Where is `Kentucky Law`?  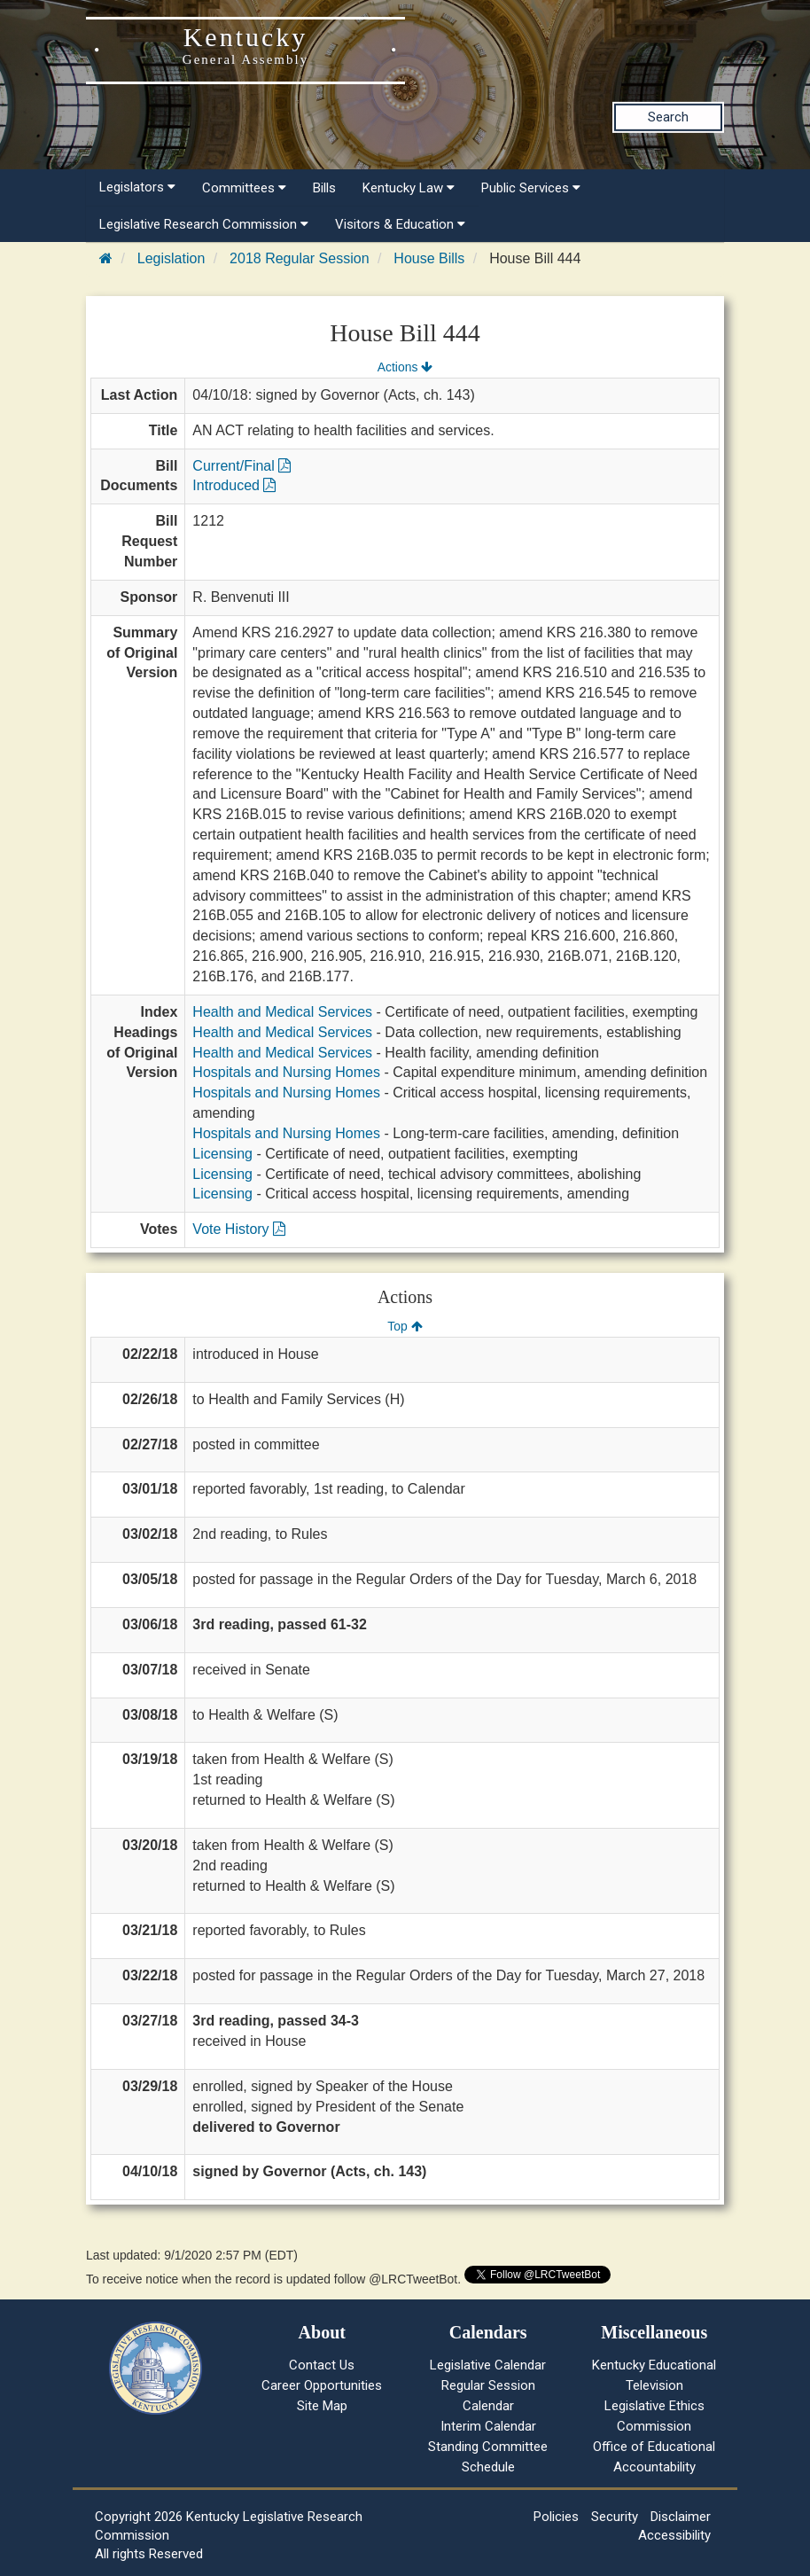 Kentucky Law is located at coordinates (408, 188).